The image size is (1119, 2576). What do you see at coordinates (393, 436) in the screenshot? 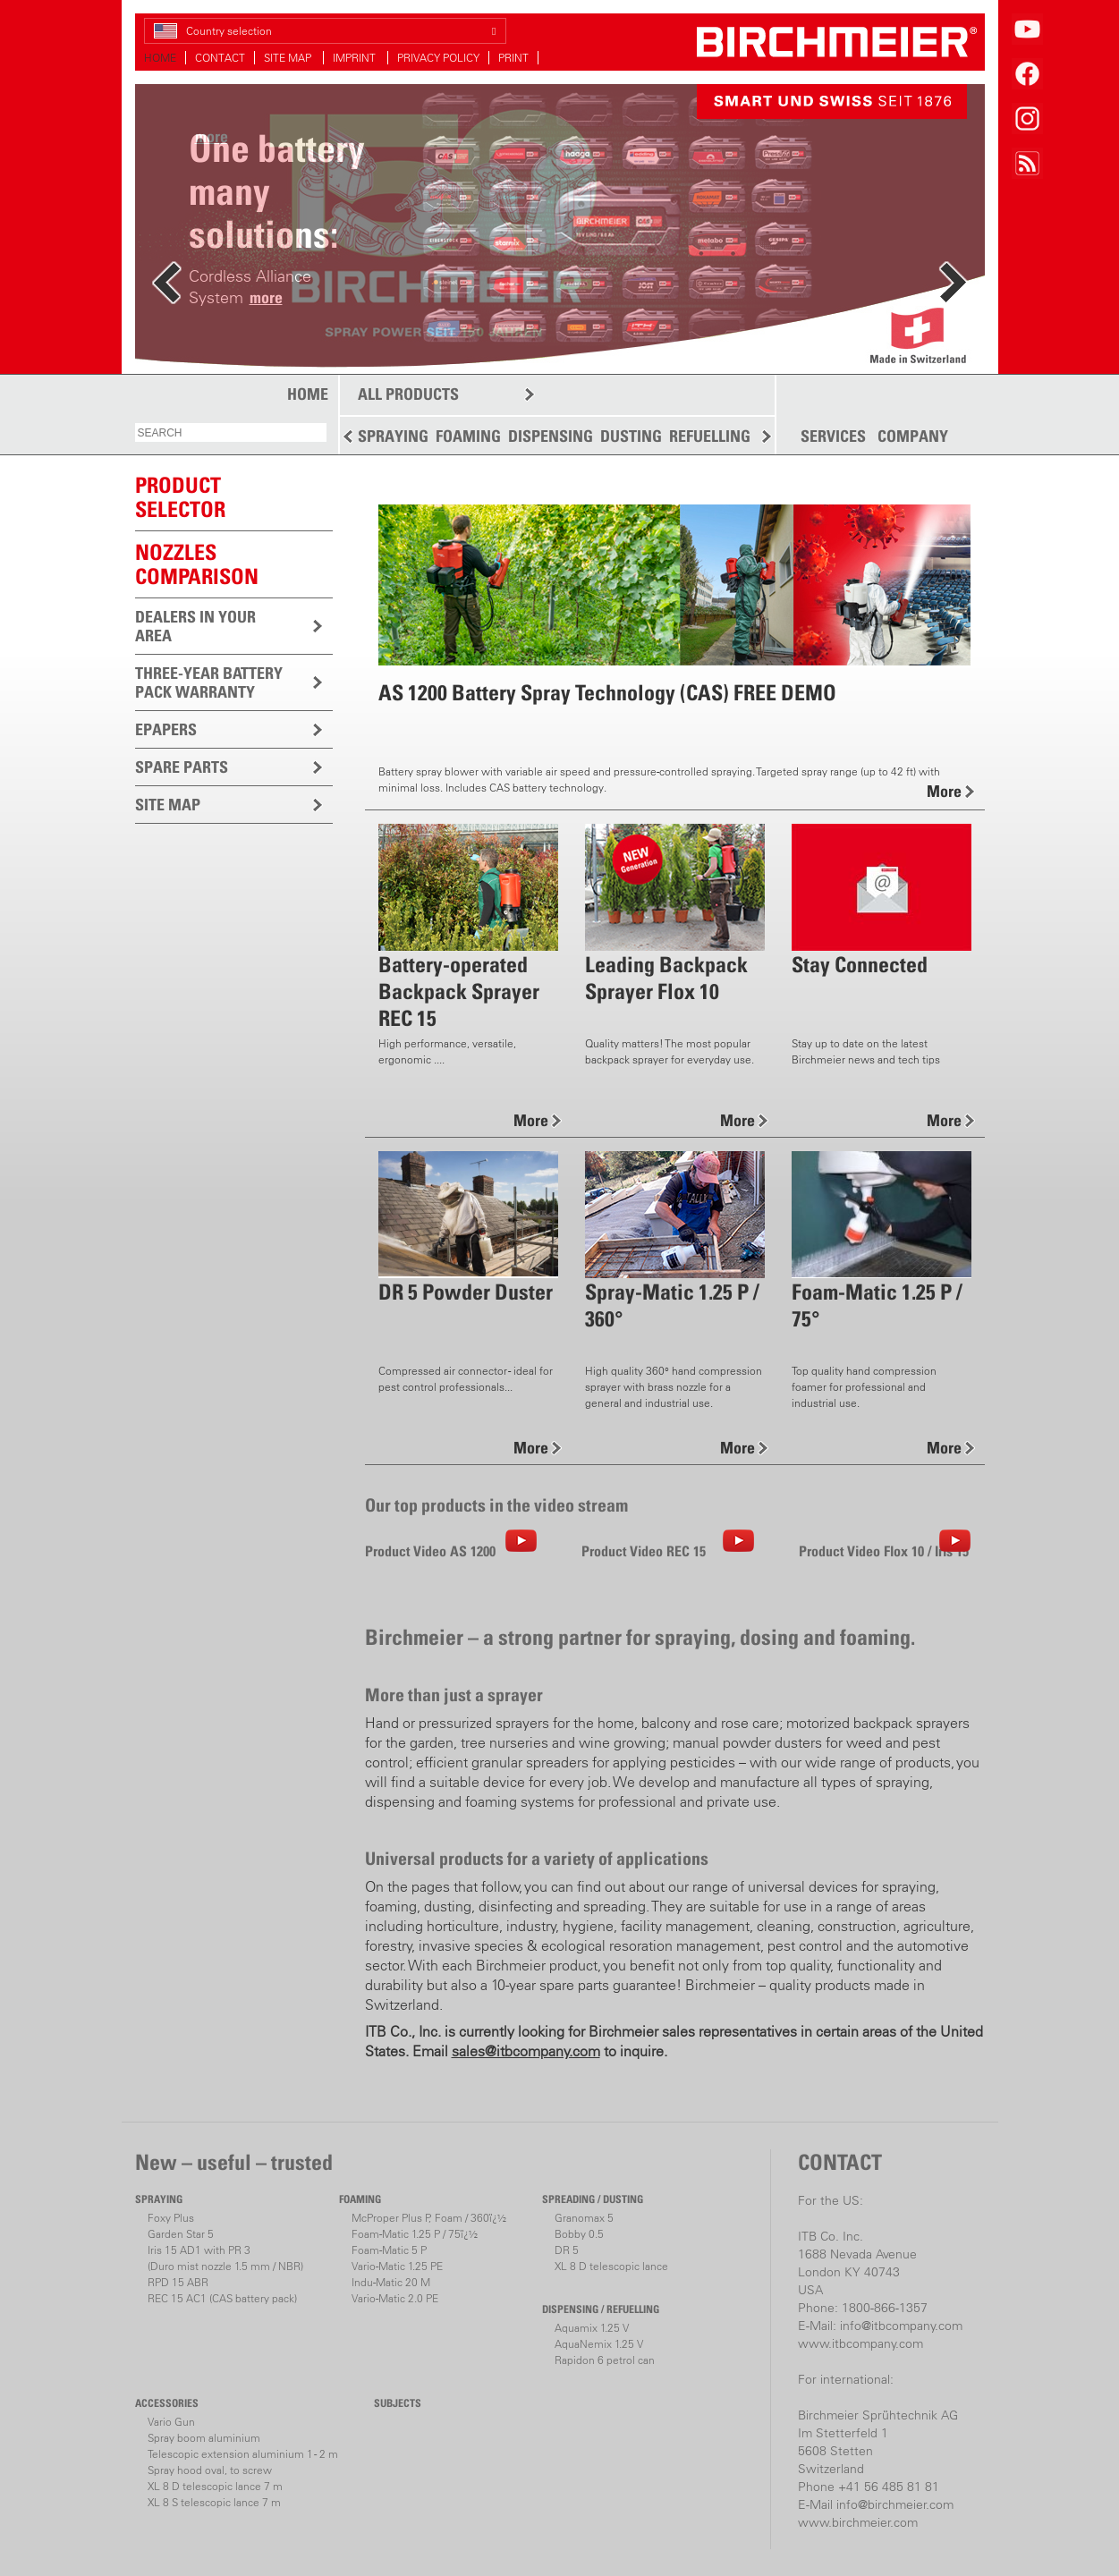
I see `SPRAYING` at bounding box center [393, 436].